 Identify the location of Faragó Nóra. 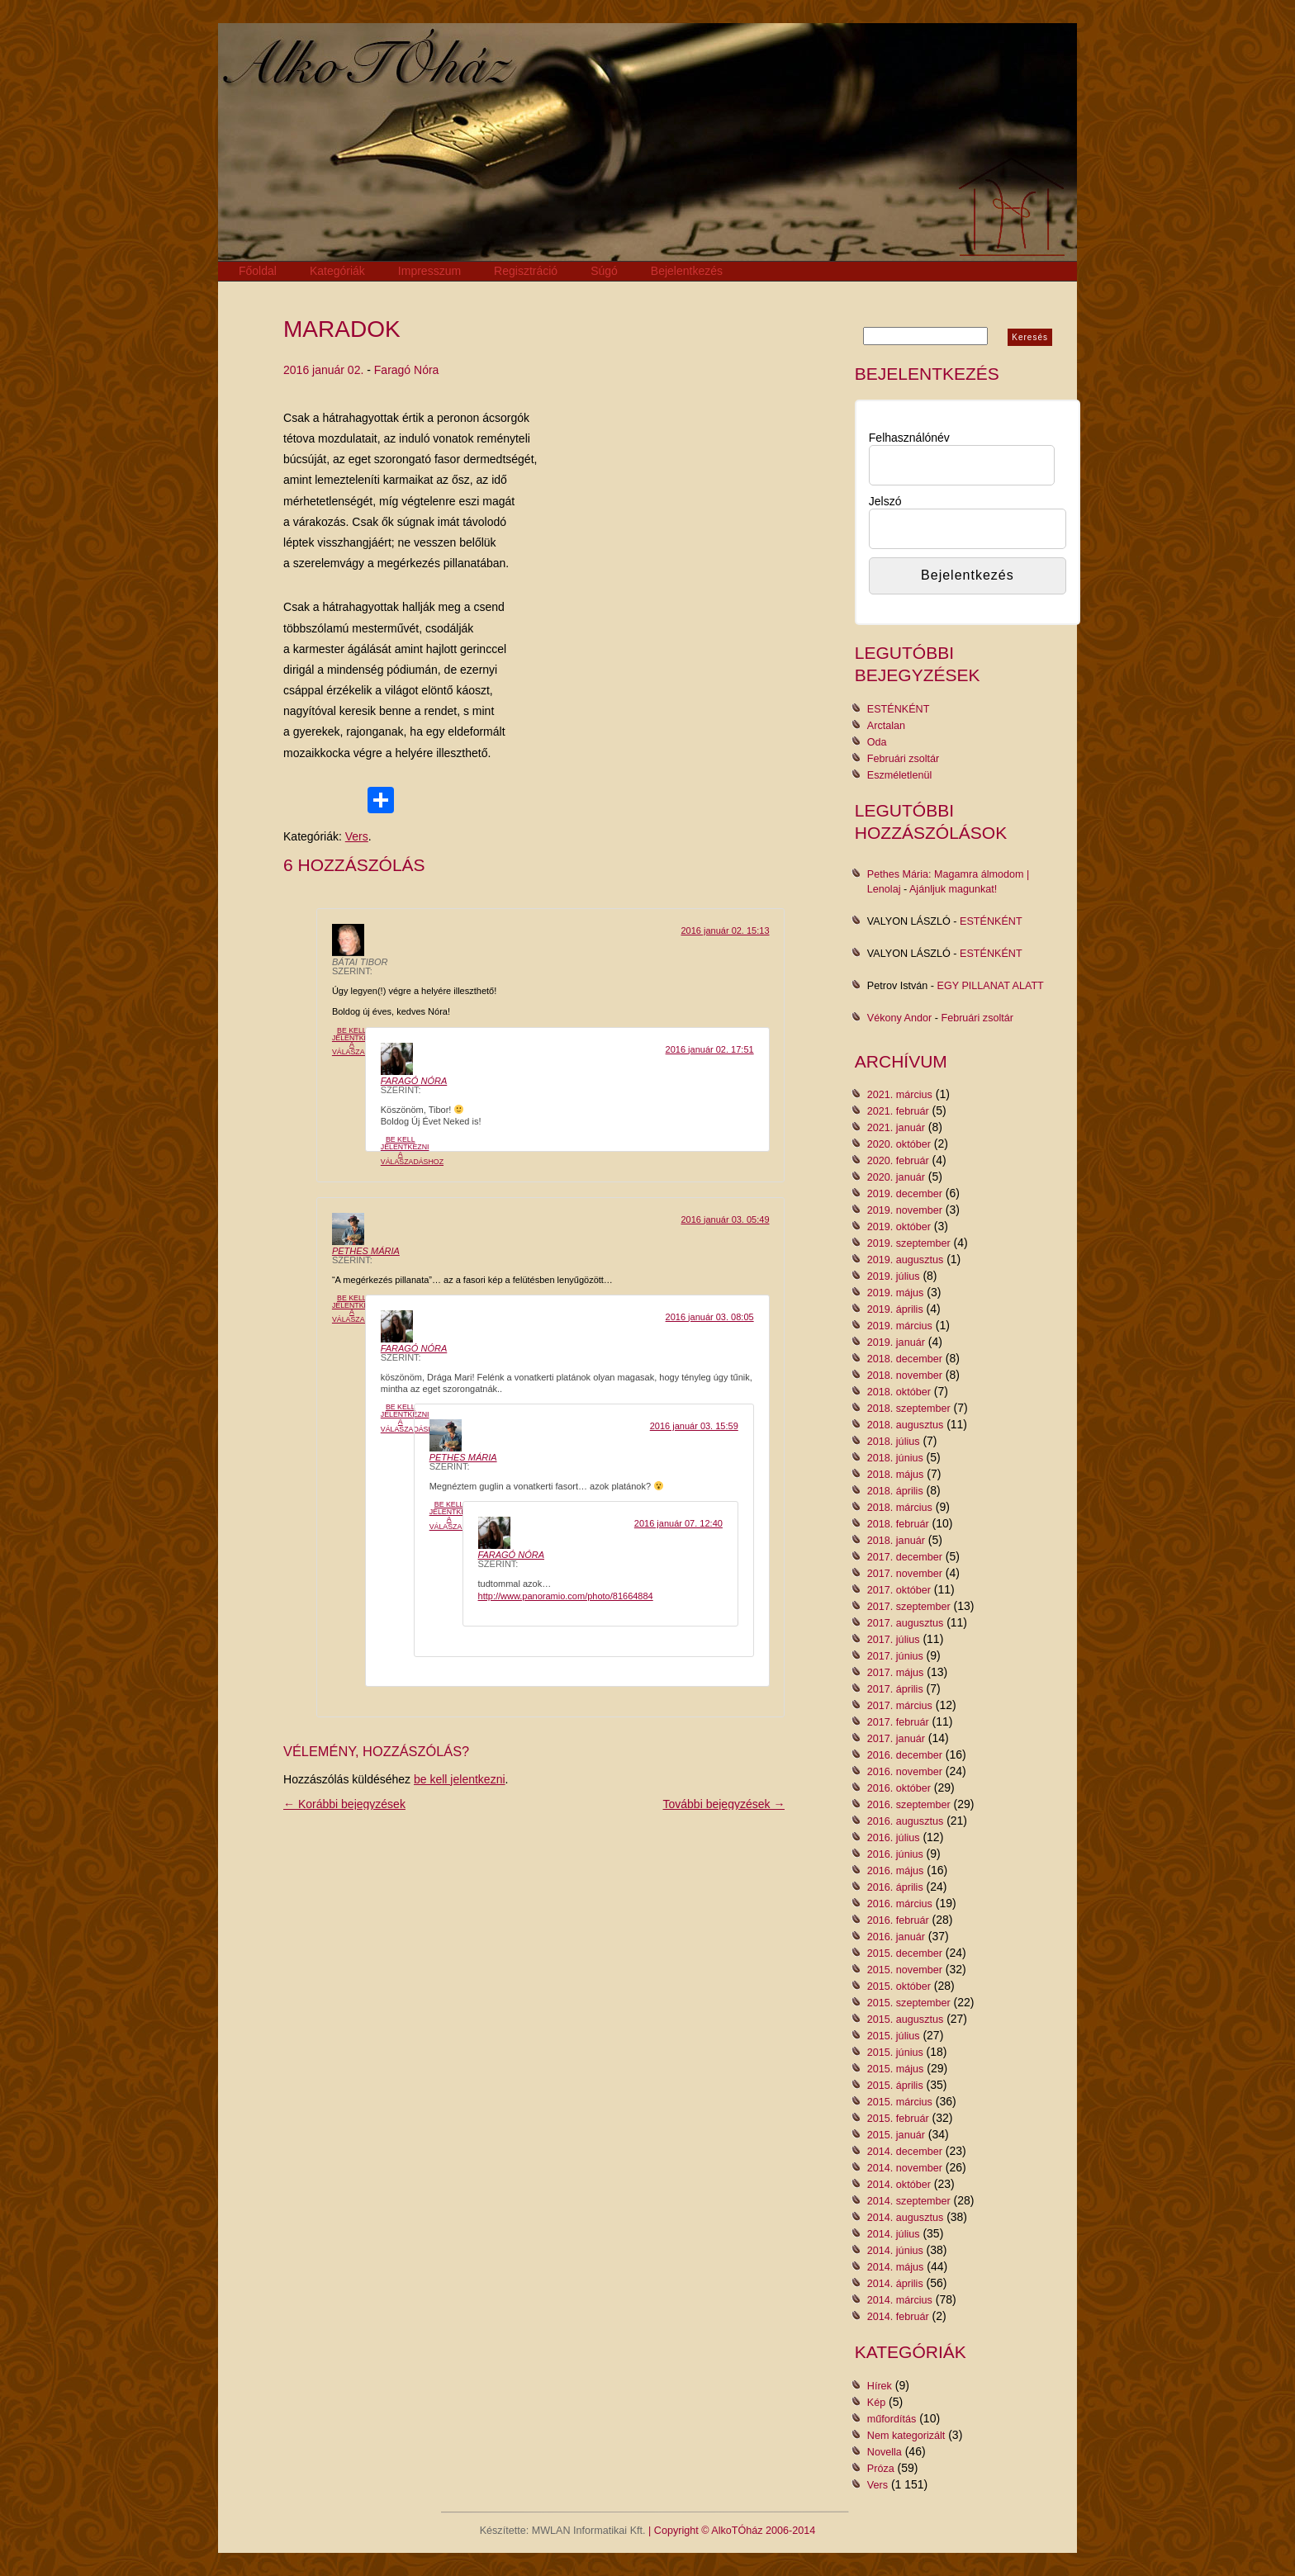
(406, 369).